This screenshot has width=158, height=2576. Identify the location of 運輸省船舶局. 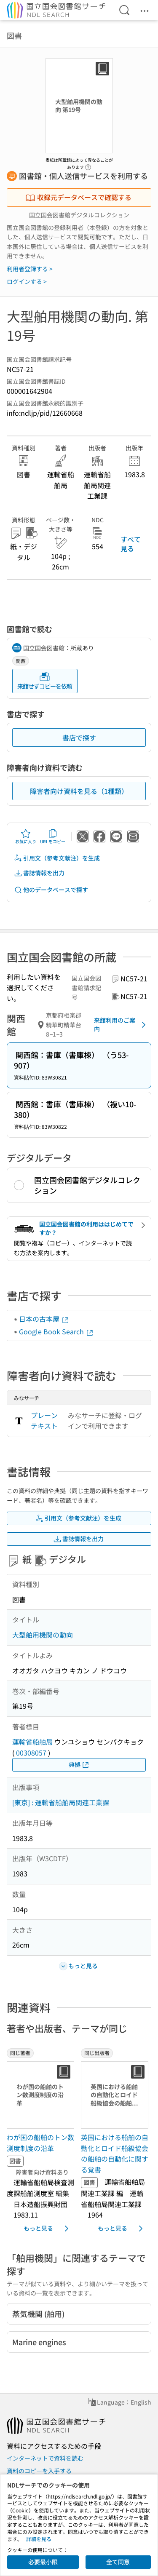
(32, 1742).